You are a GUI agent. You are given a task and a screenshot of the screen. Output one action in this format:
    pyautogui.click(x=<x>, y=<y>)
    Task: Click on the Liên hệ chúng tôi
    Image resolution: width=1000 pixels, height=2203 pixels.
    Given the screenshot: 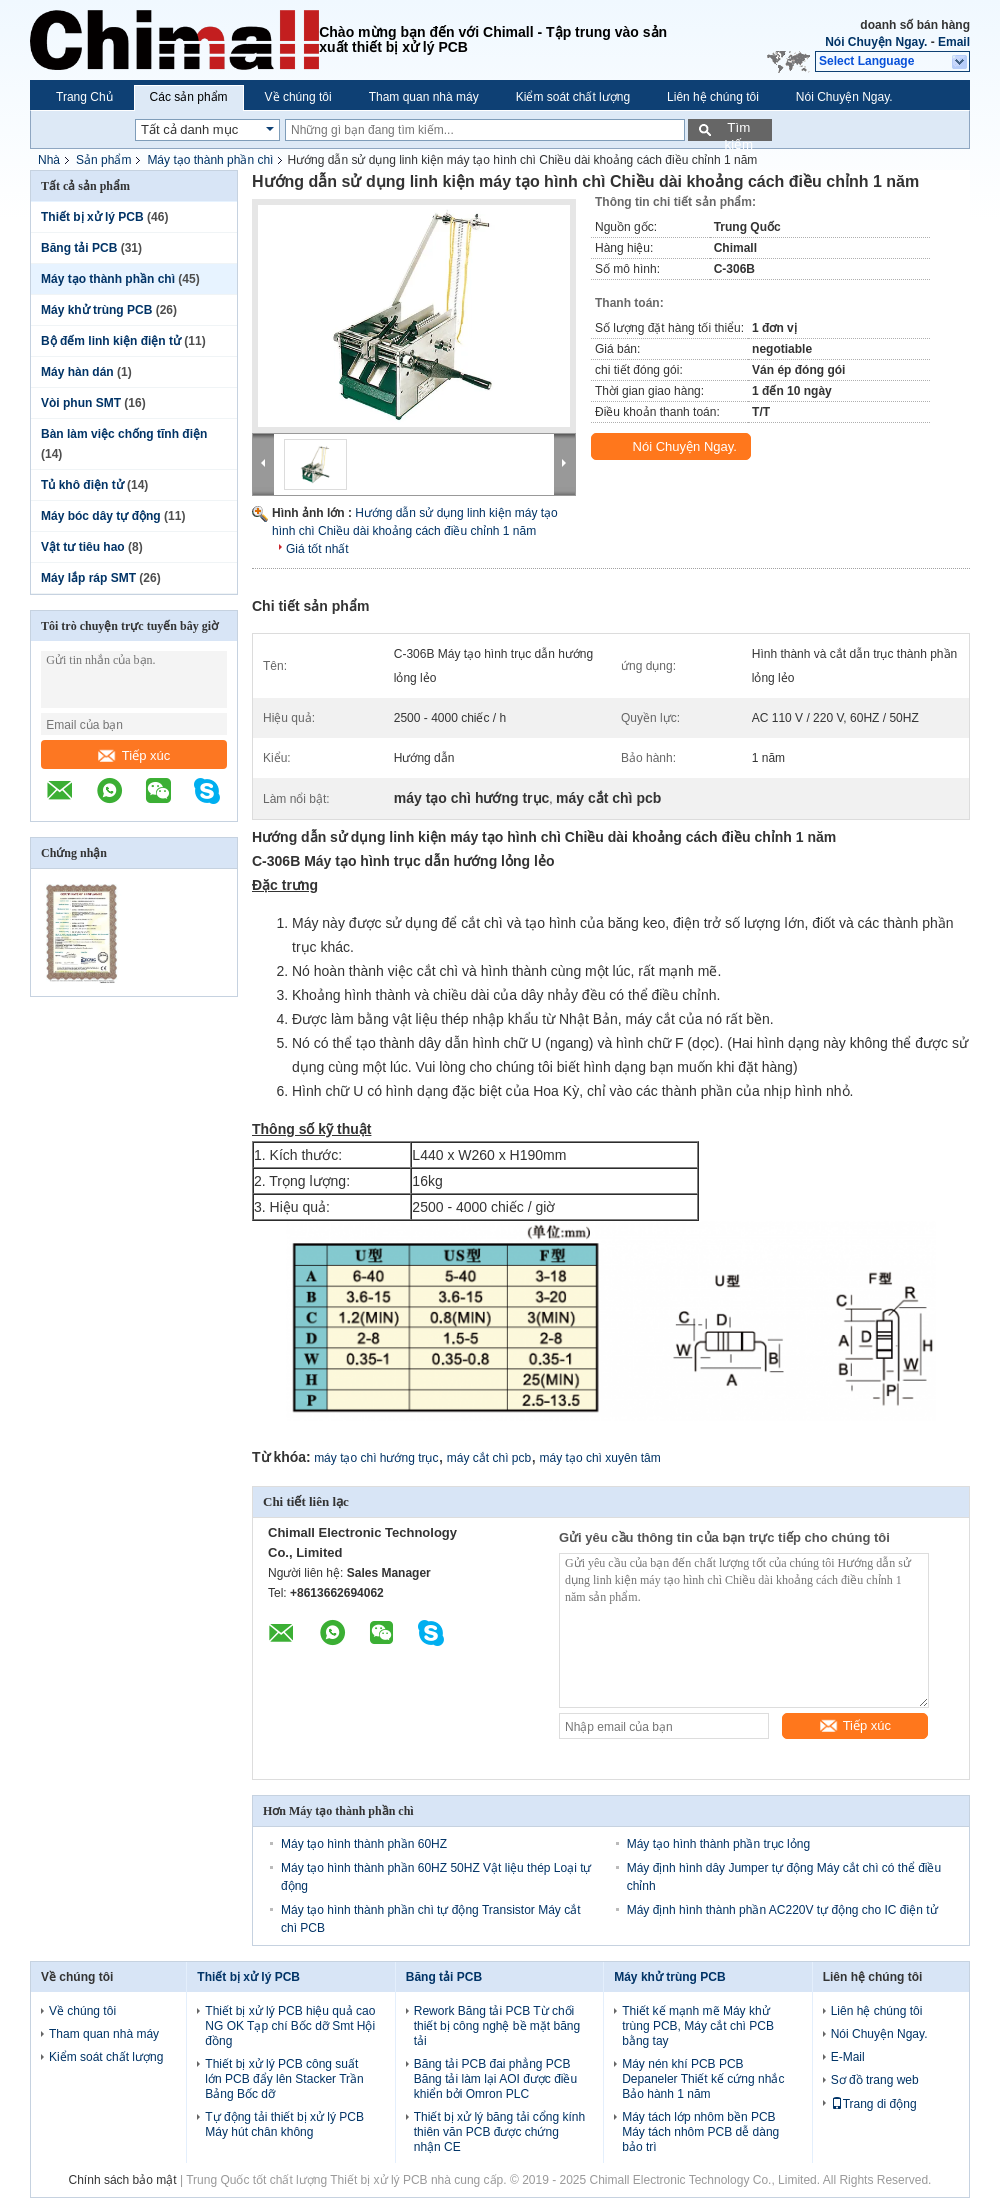 What is the action you would take?
    pyautogui.click(x=713, y=97)
    